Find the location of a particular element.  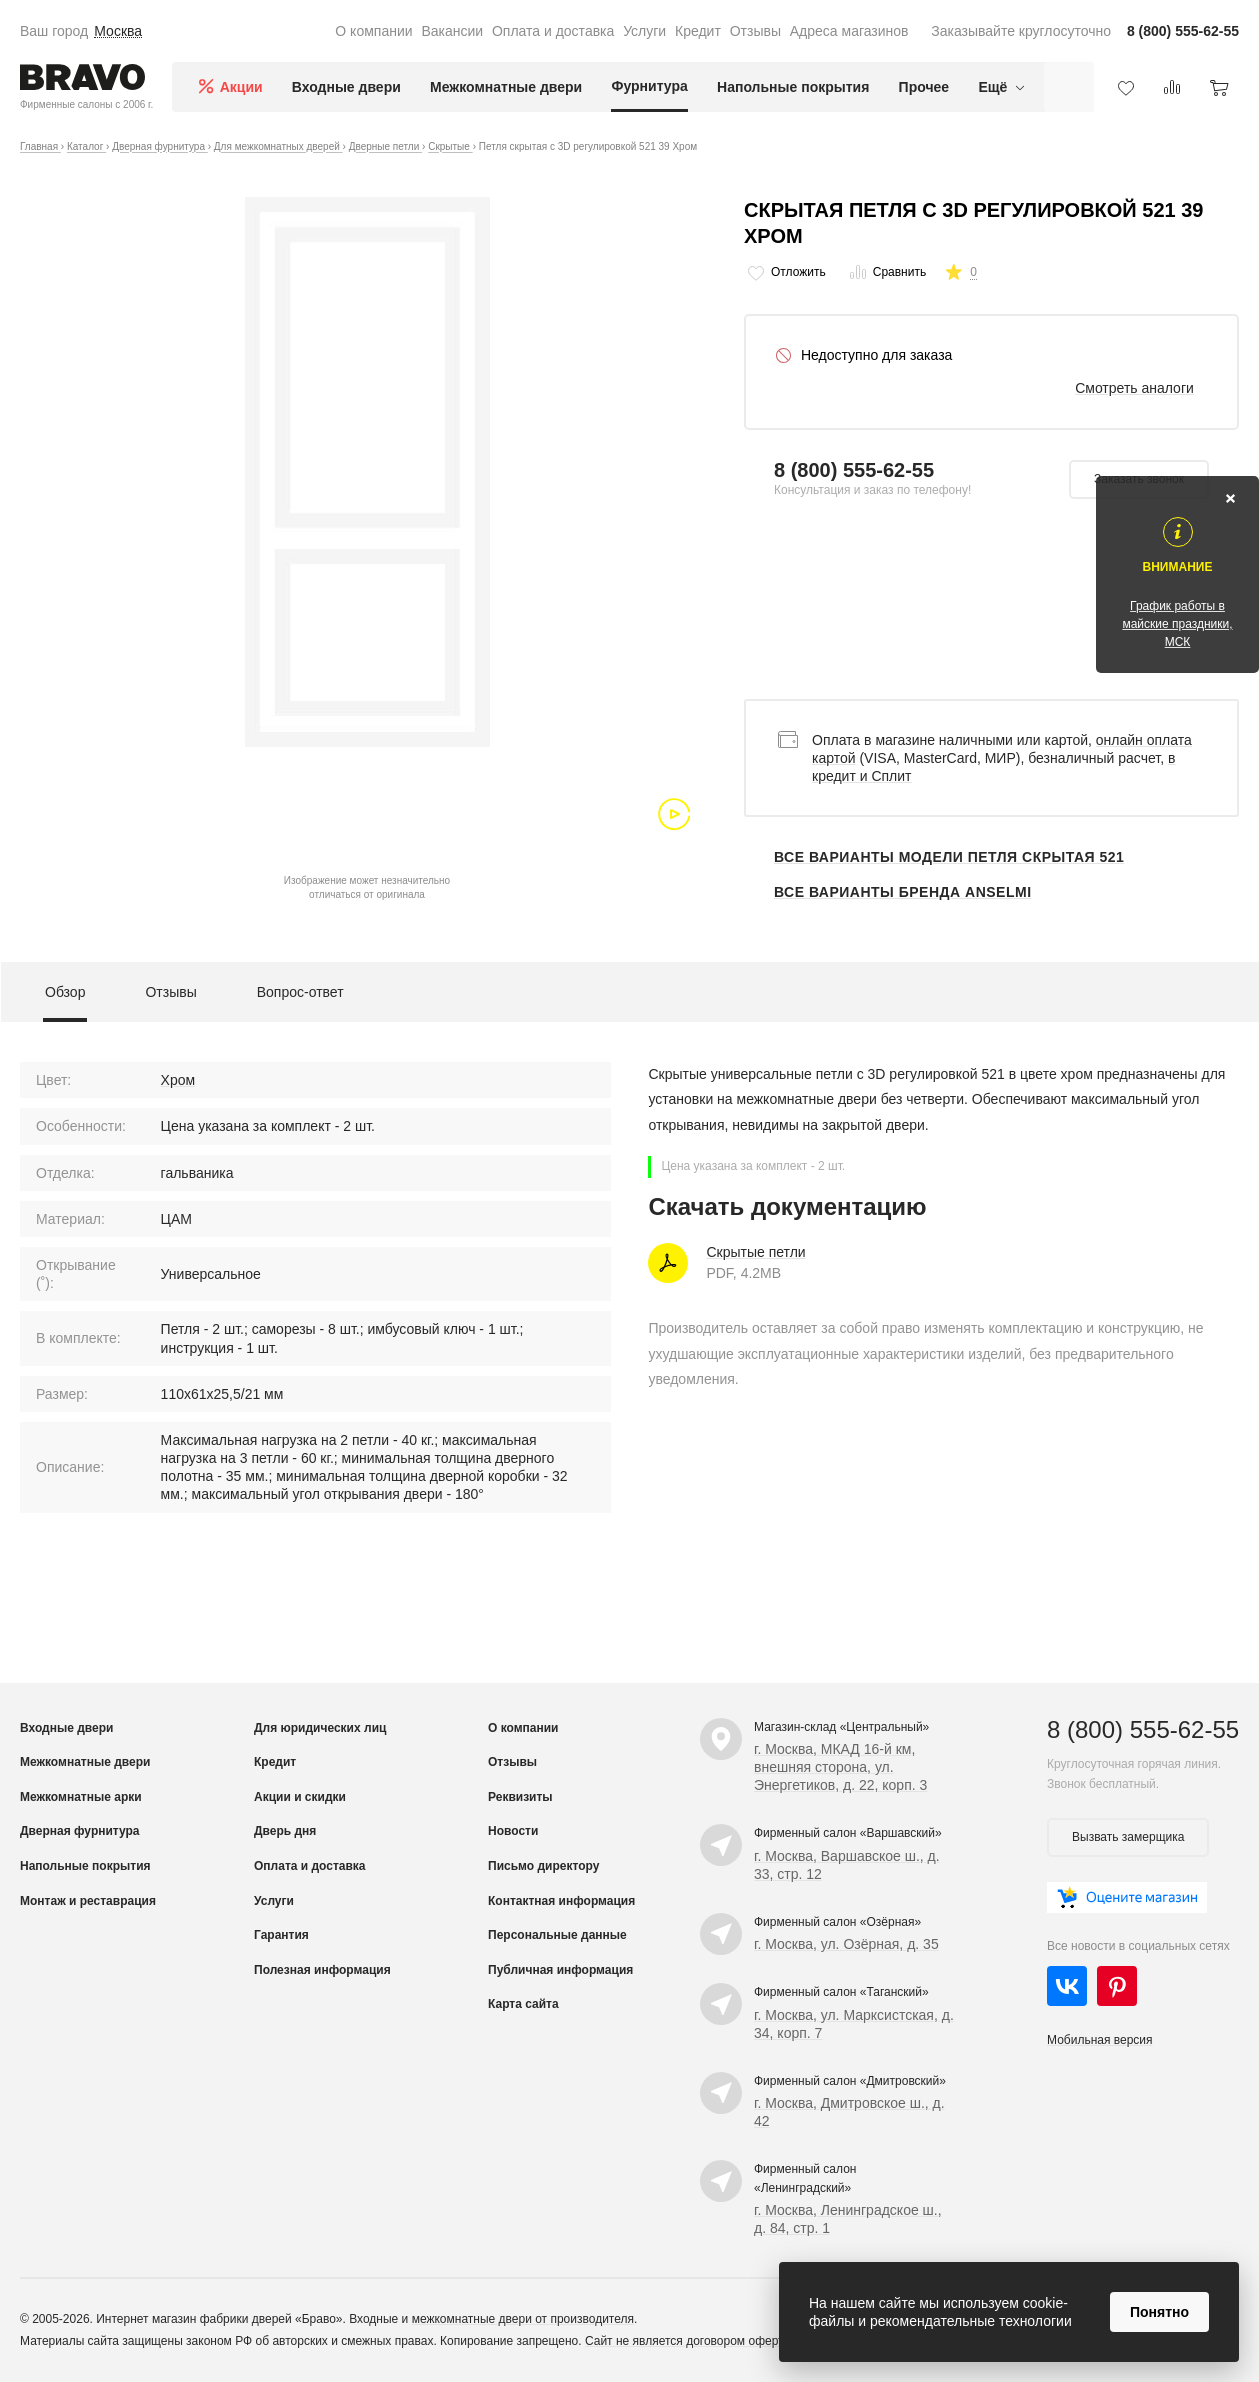

Прочее is located at coordinates (924, 87).